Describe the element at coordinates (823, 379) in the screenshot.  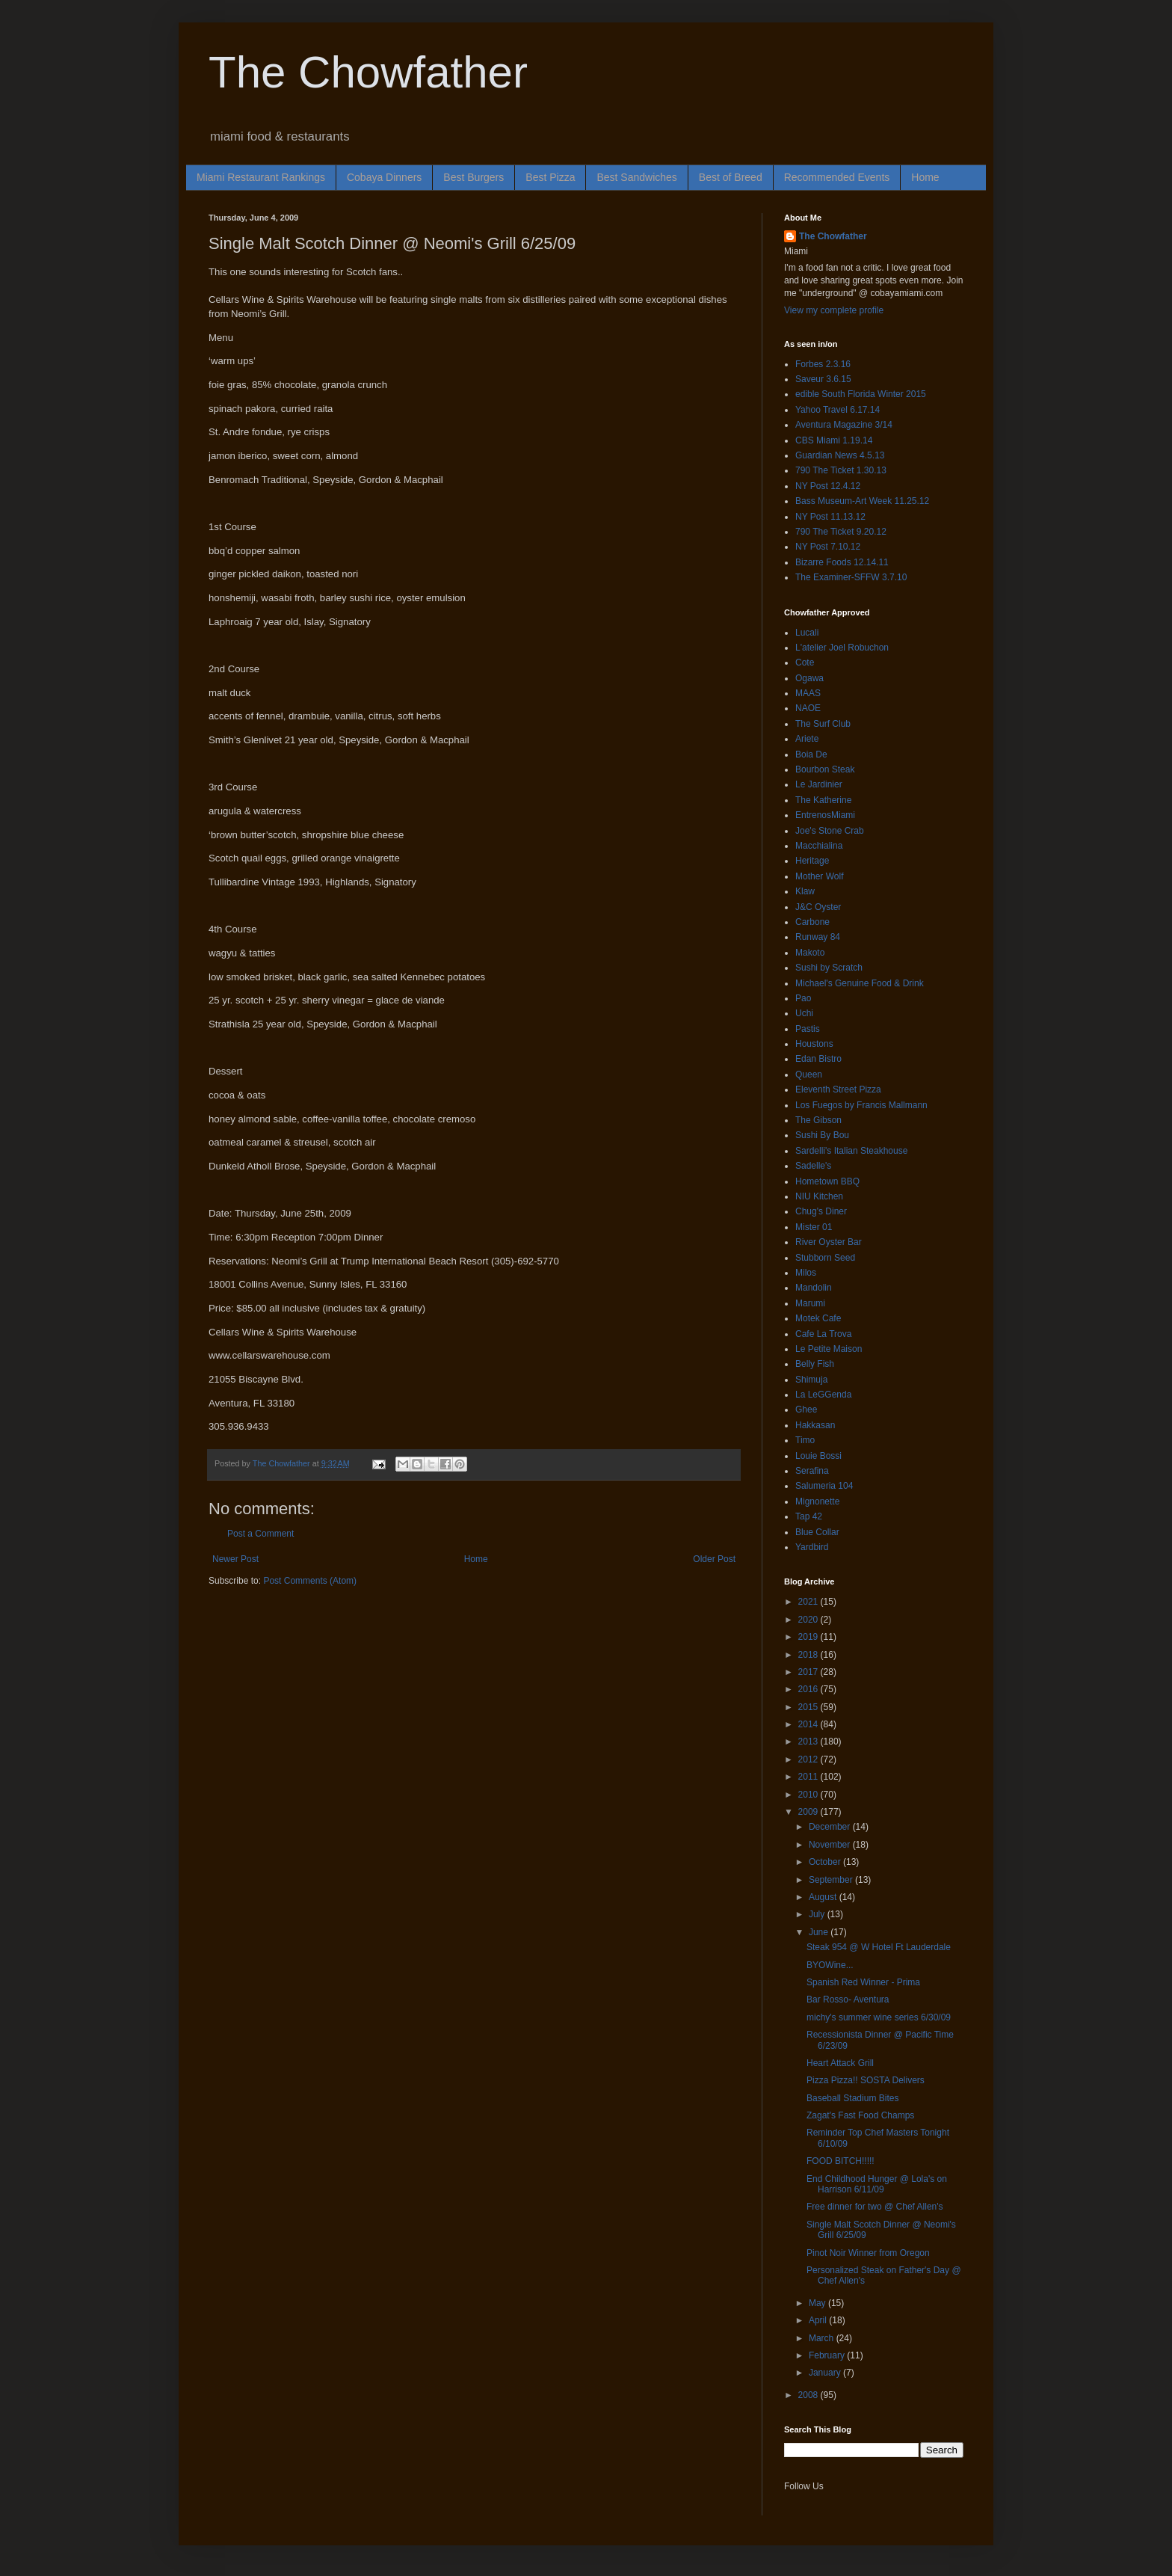
I see `Saveur 3.6.15` at that location.